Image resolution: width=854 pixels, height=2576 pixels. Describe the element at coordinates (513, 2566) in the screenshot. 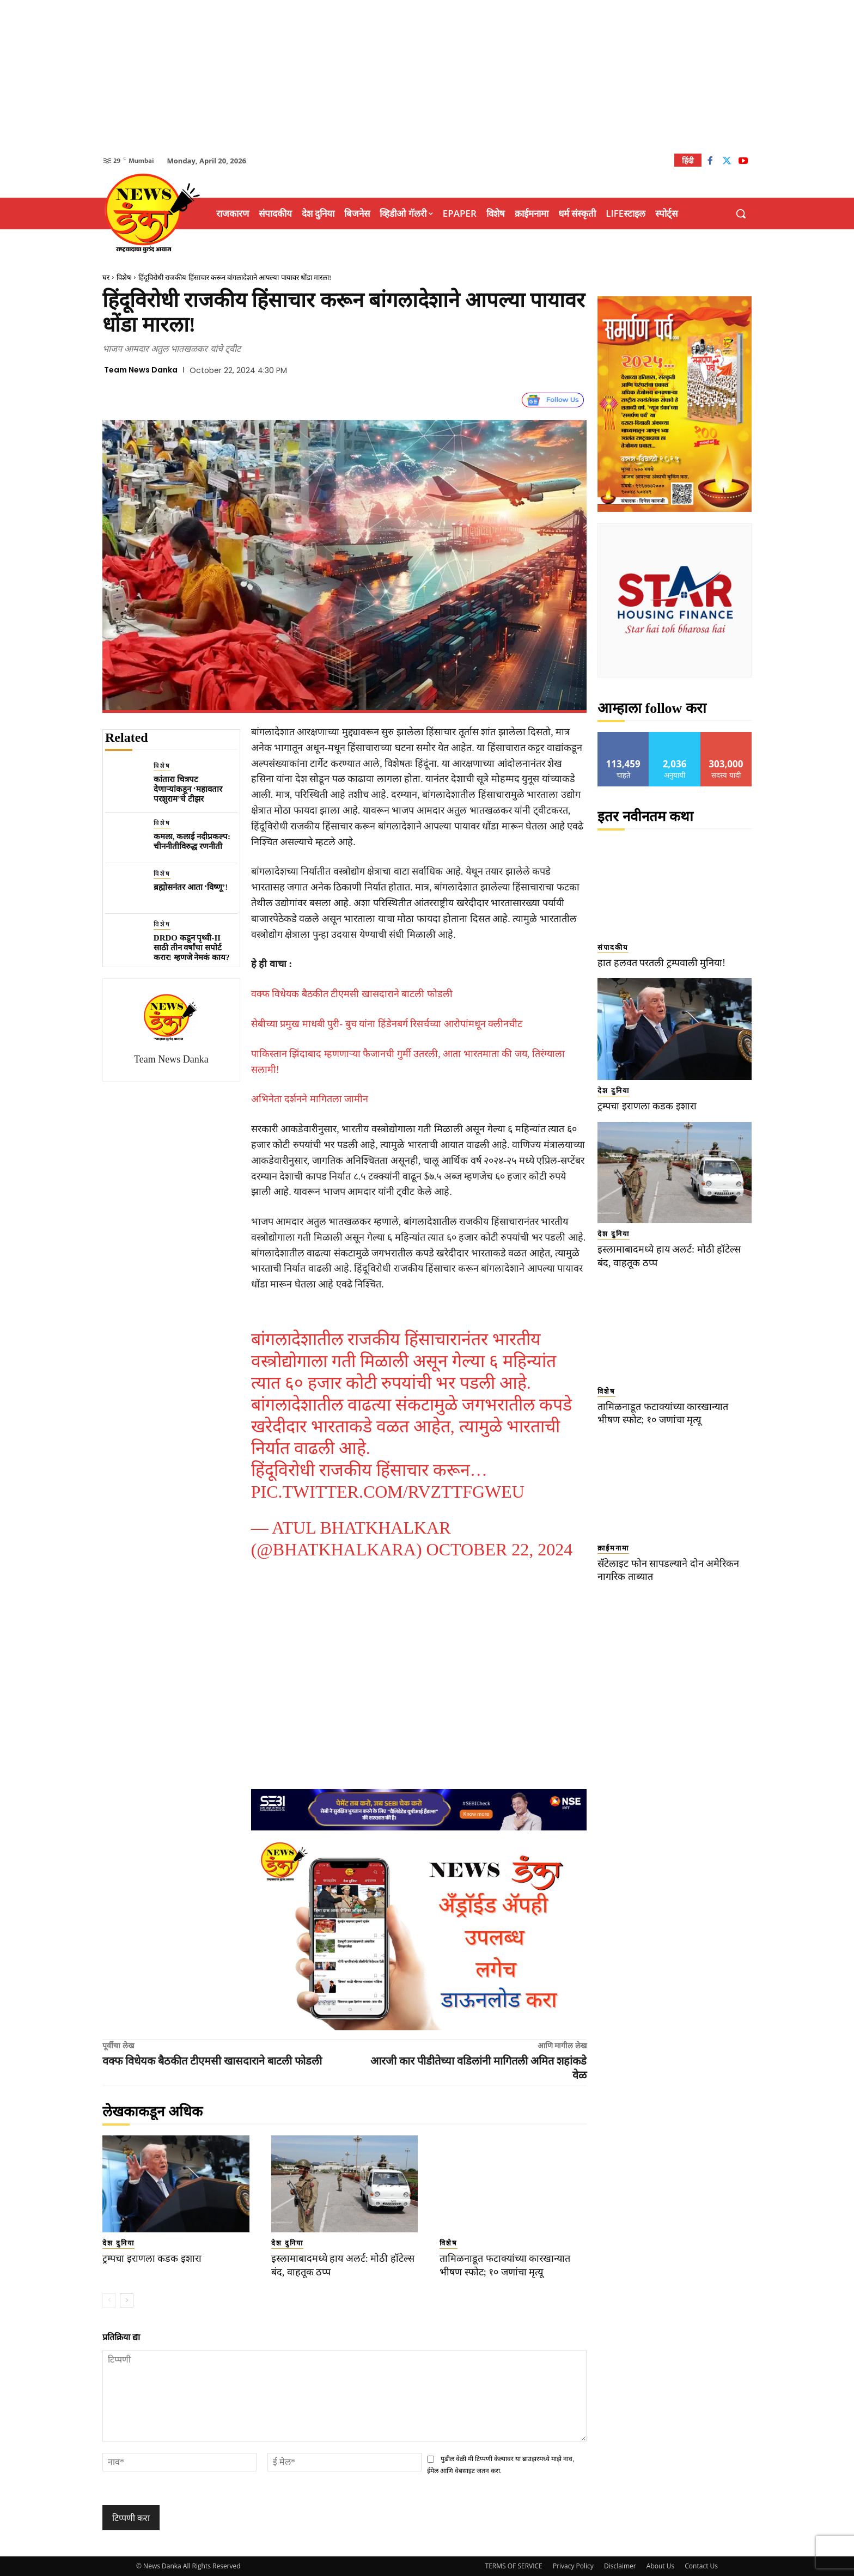

I see `TERMS OF SERVICE` at that location.